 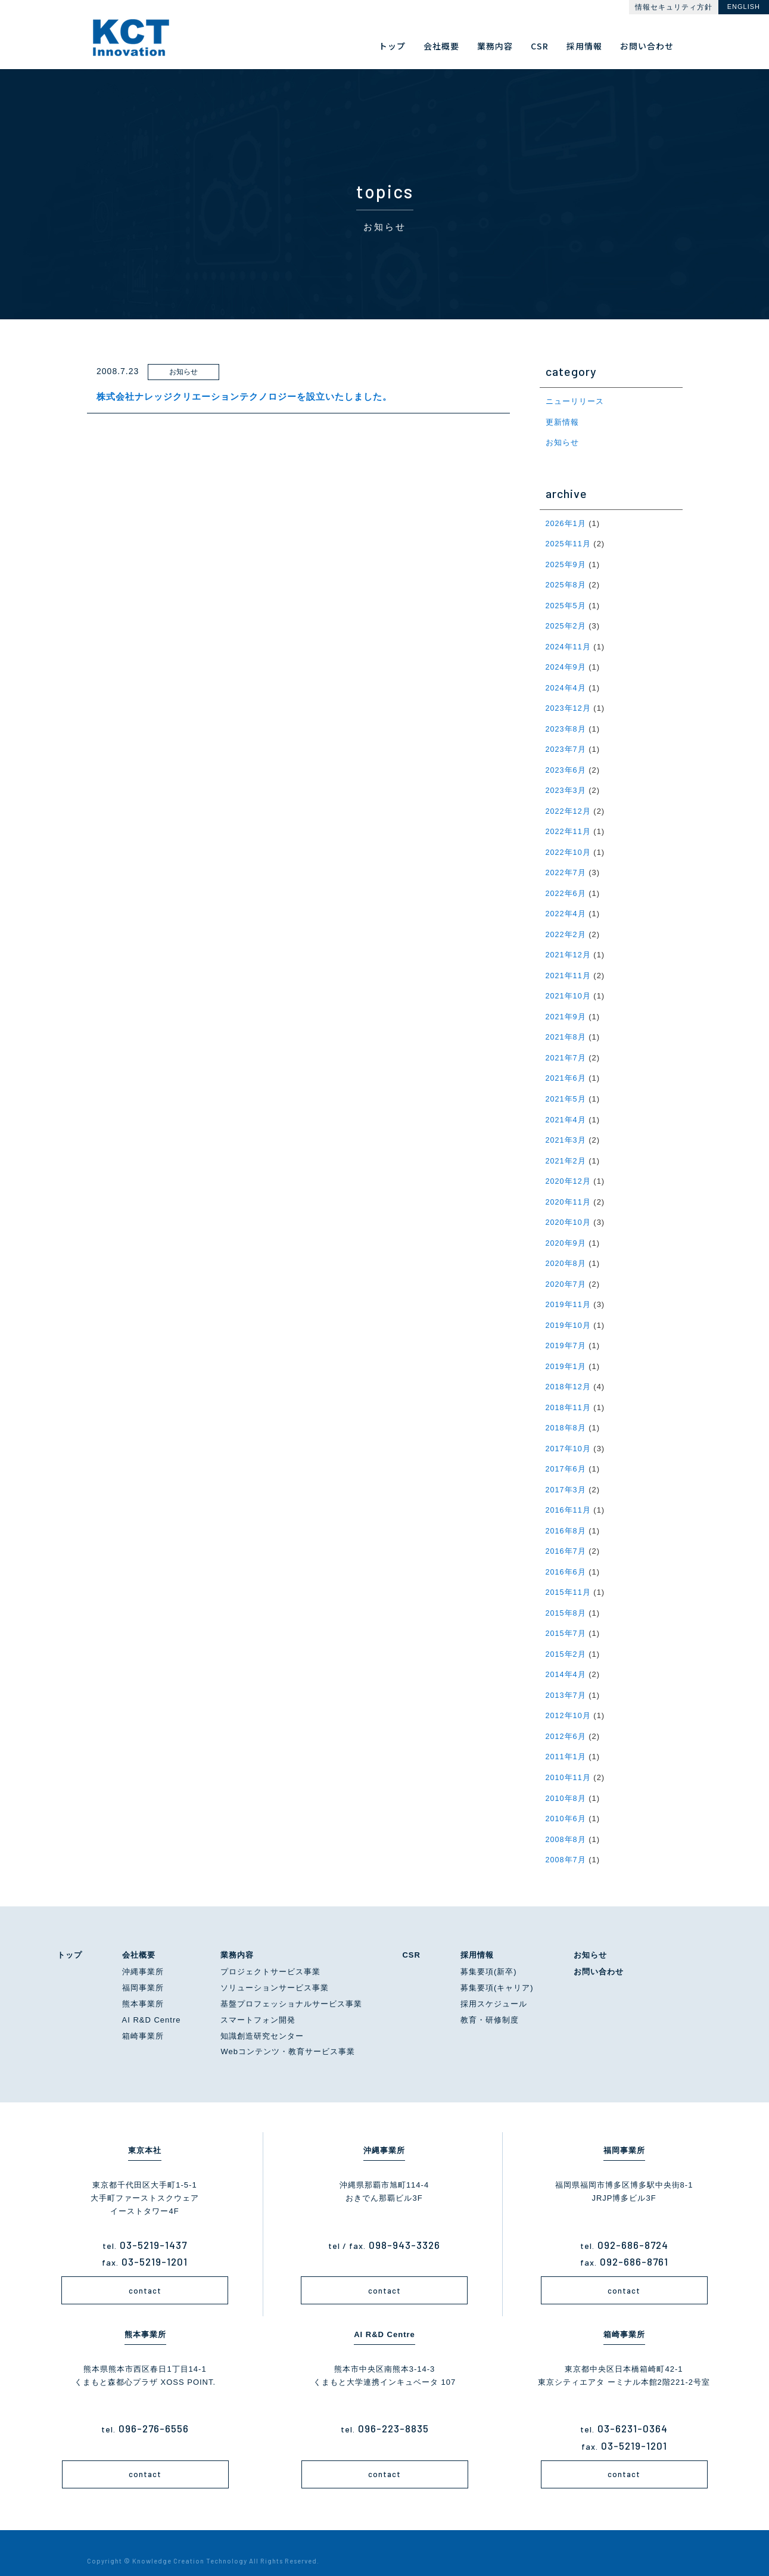 I want to click on 2022年4月, so click(x=566, y=908).